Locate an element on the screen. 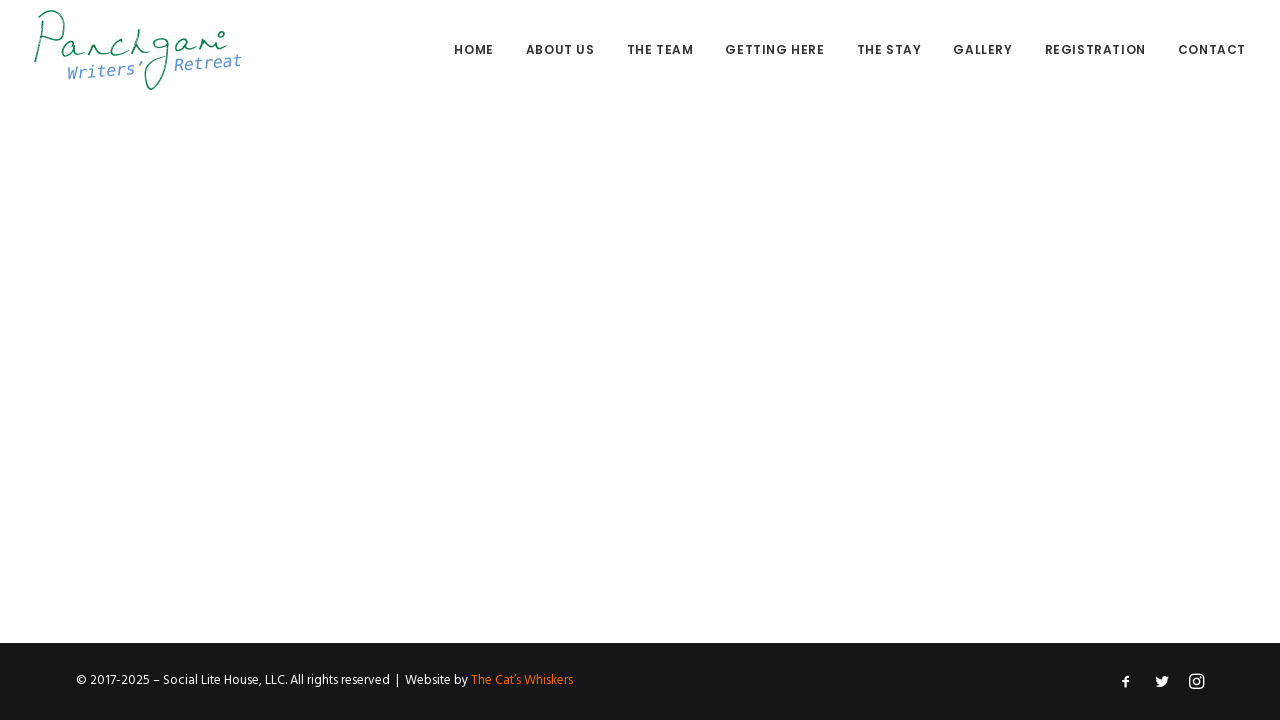 Image resolution: width=1280 pixels, height=720 pixels. The Team is located at coordinates (660, 49).